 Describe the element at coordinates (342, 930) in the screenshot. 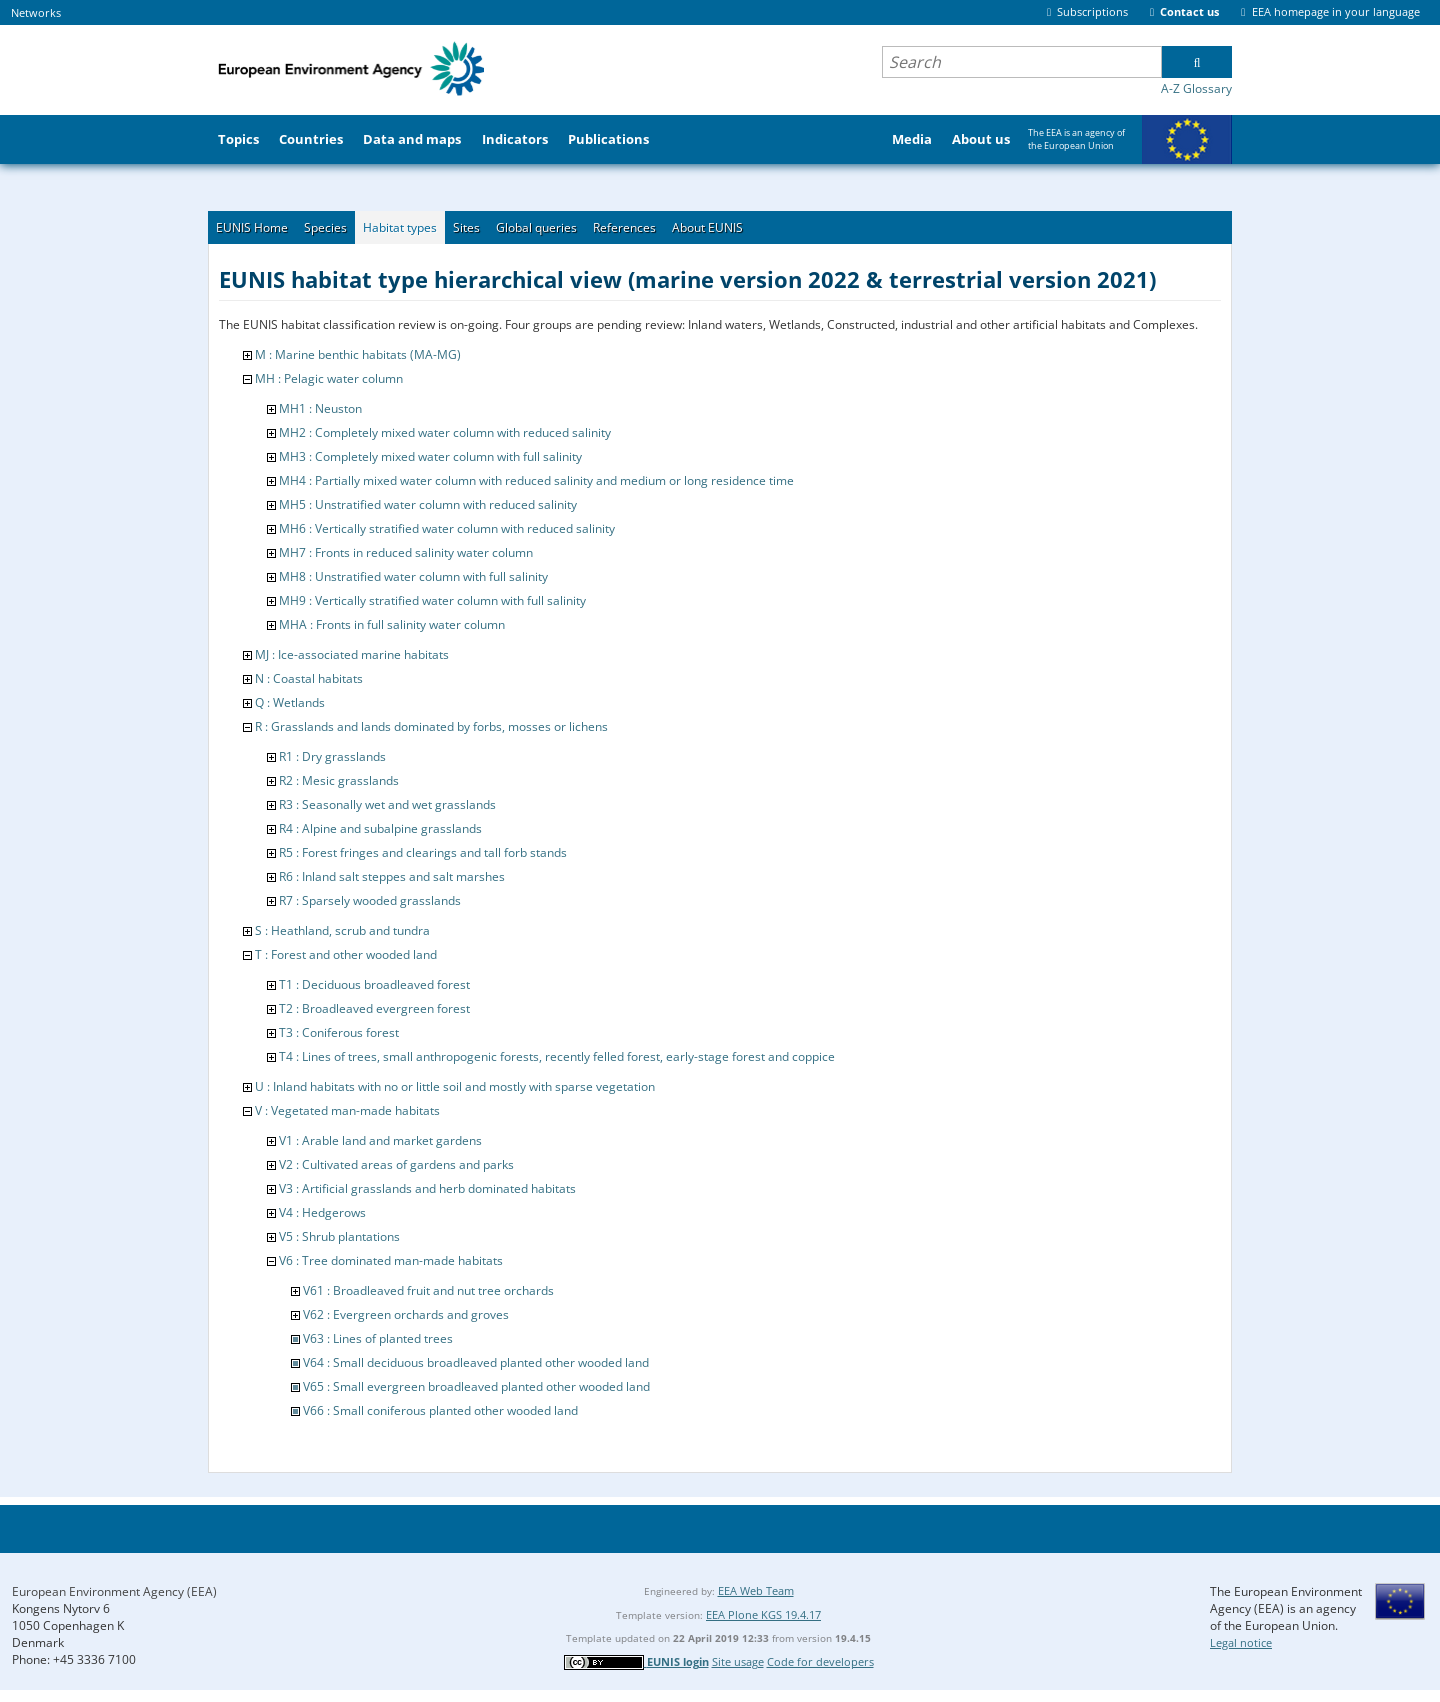

I see `S : Heathland, scrub and tundra` at that location.